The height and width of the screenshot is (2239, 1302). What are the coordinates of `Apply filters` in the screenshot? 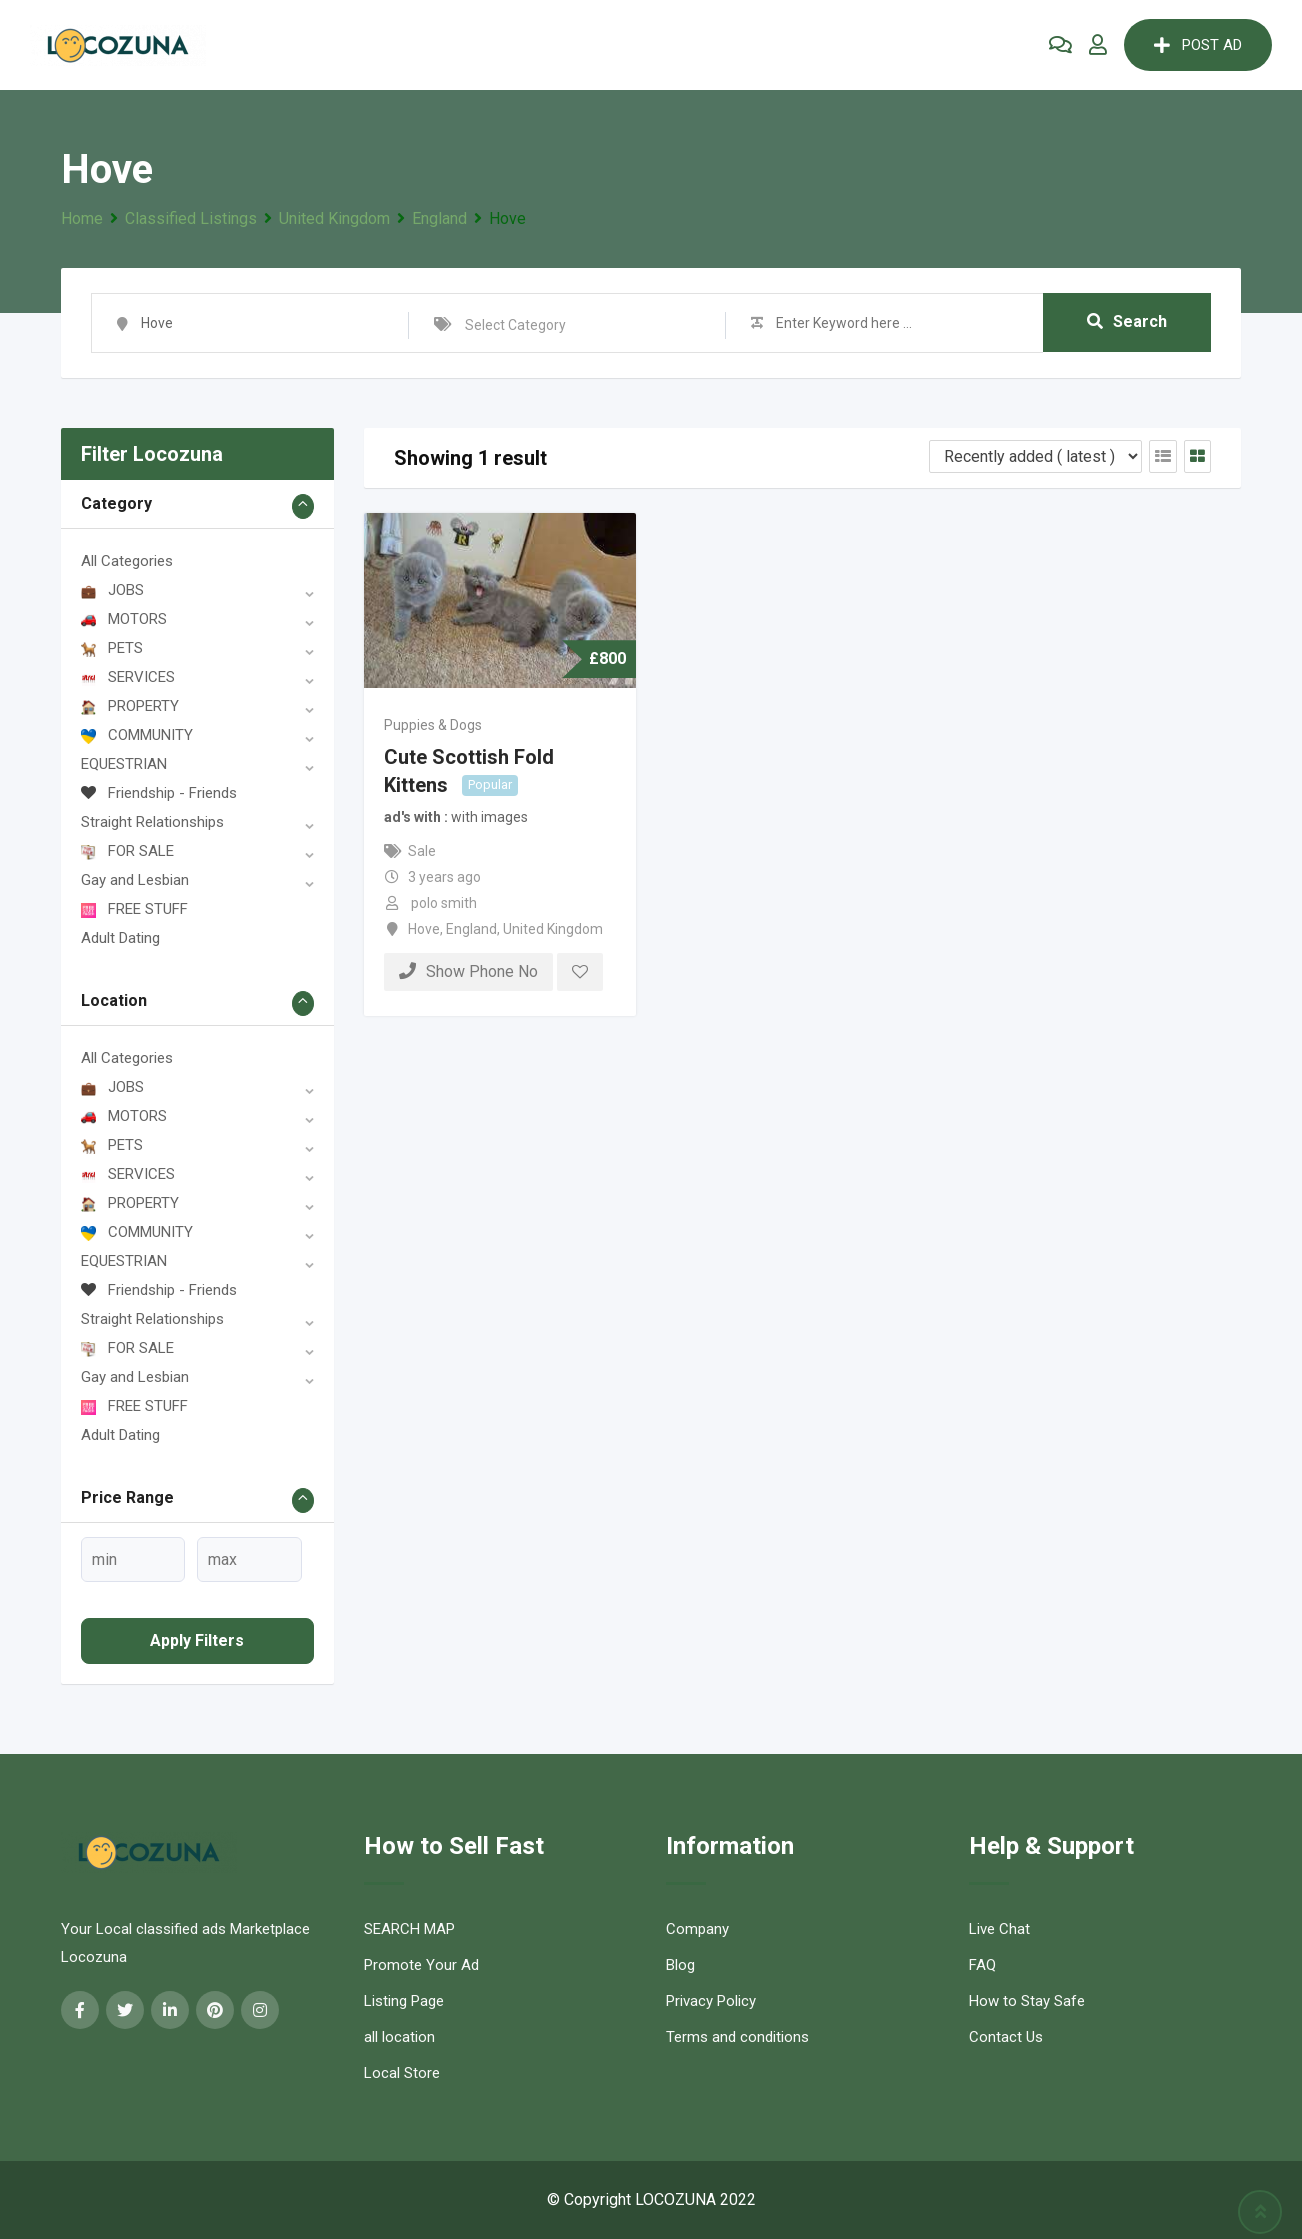 It's located at (197, 1640).